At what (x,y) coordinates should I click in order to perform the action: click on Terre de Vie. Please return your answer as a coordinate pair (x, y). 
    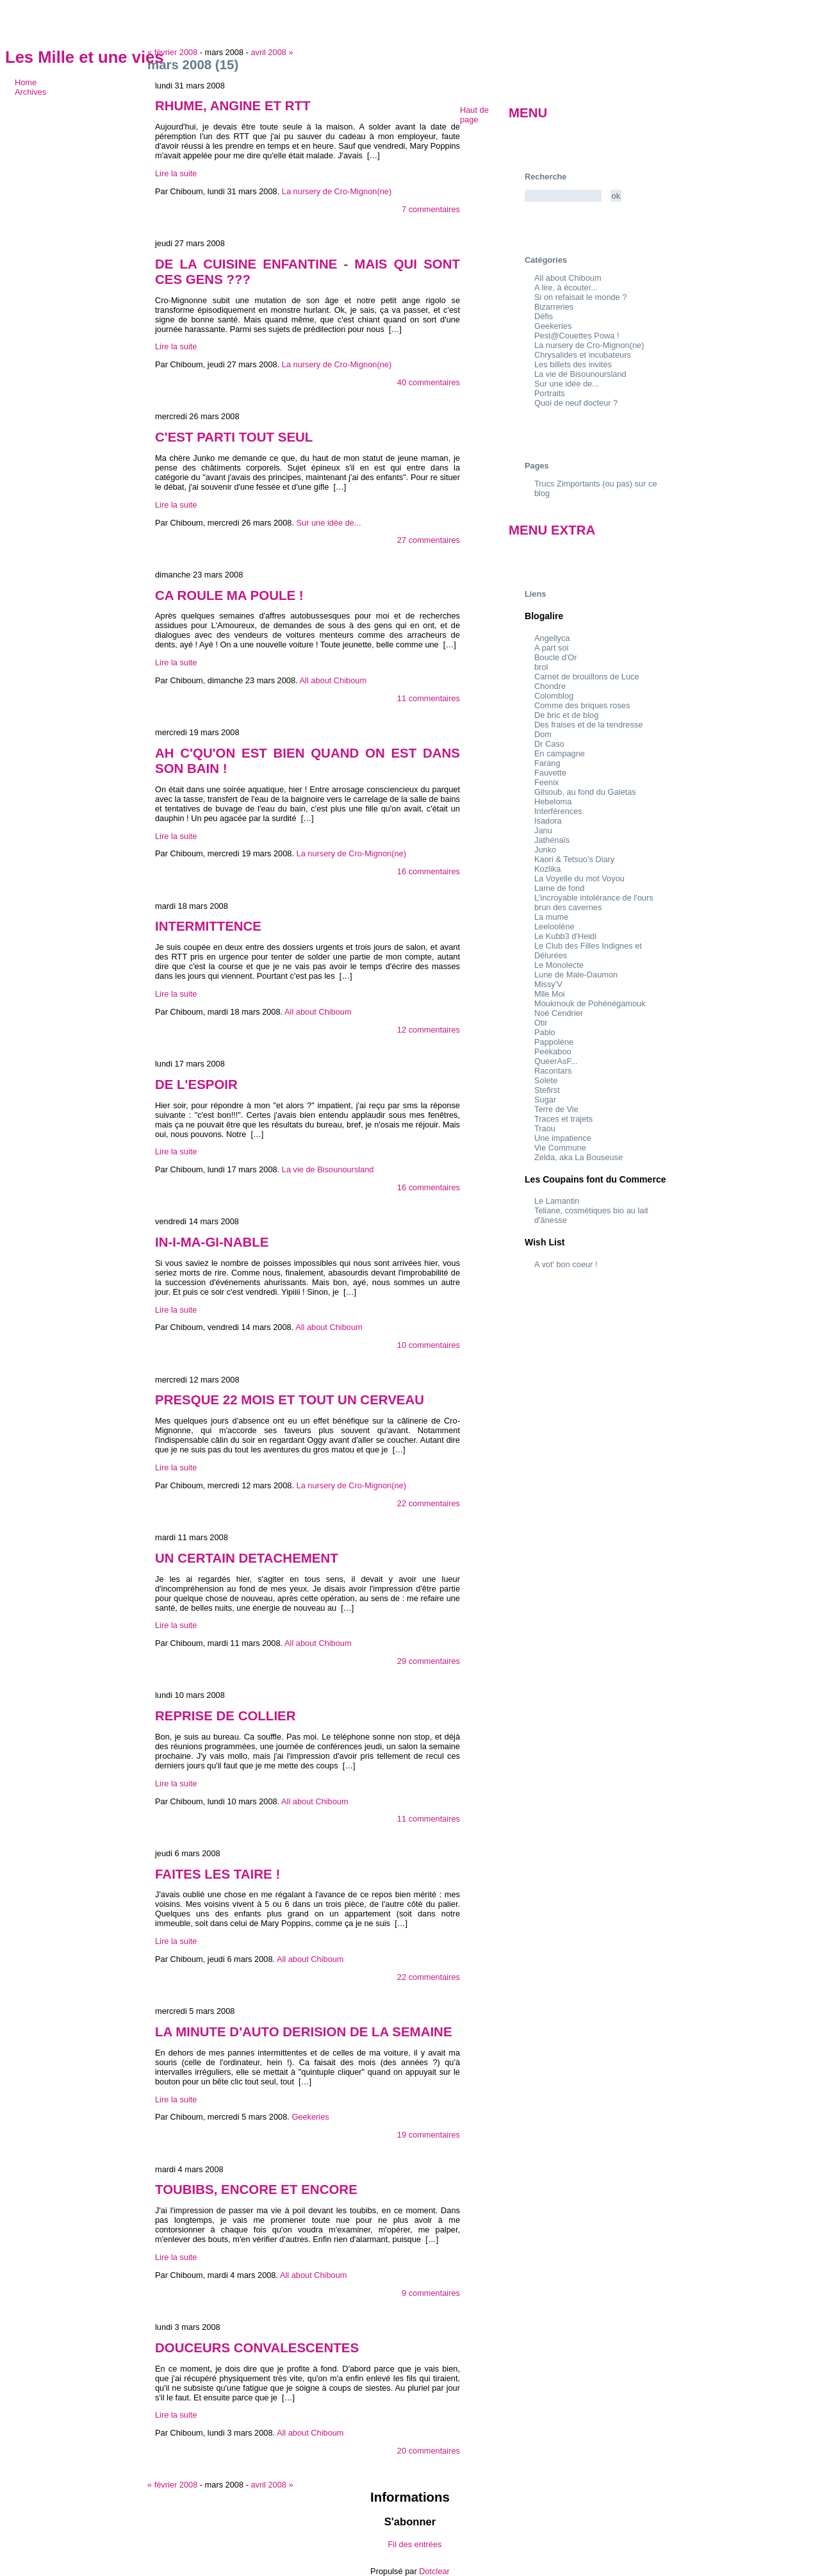
    Looking at the image, I should click on (556, 1109).